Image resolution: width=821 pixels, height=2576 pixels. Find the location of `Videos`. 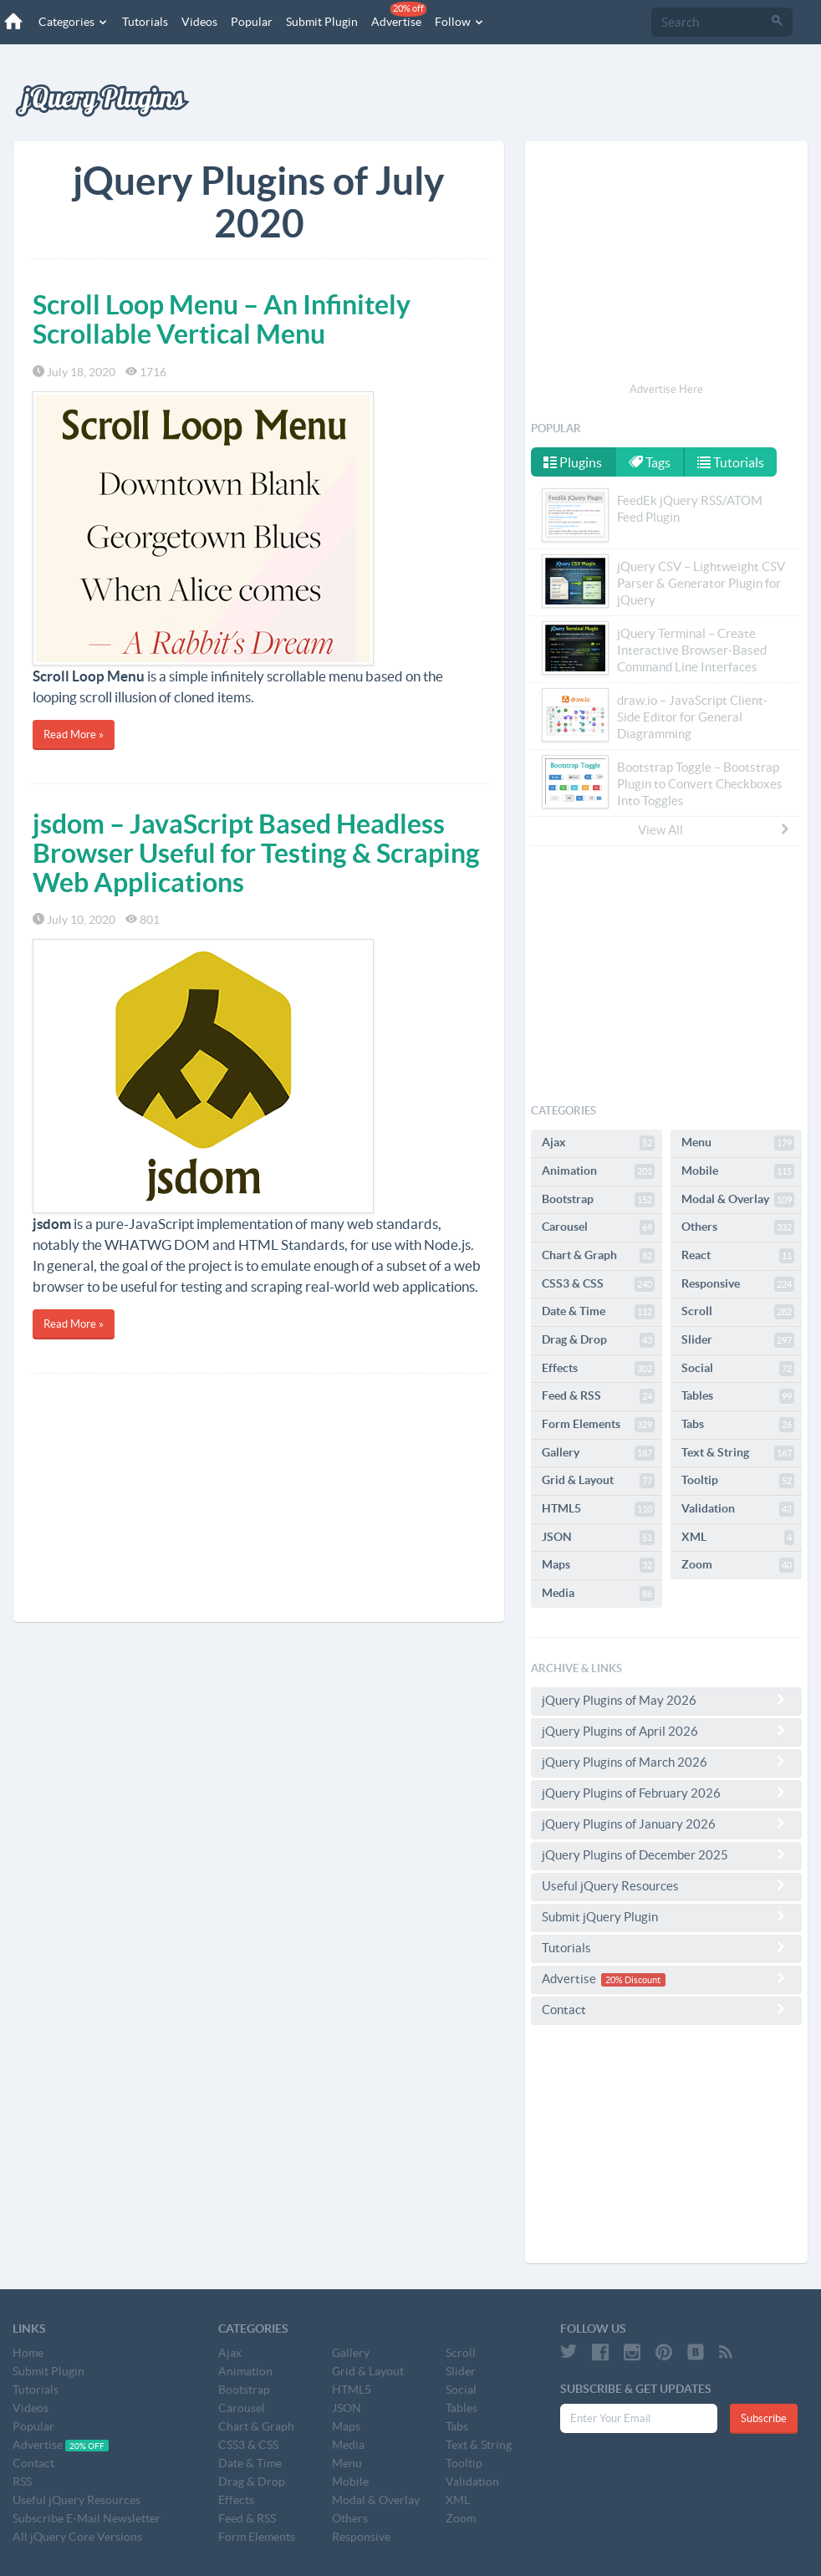

Videos is located at coordinates (199, 21).